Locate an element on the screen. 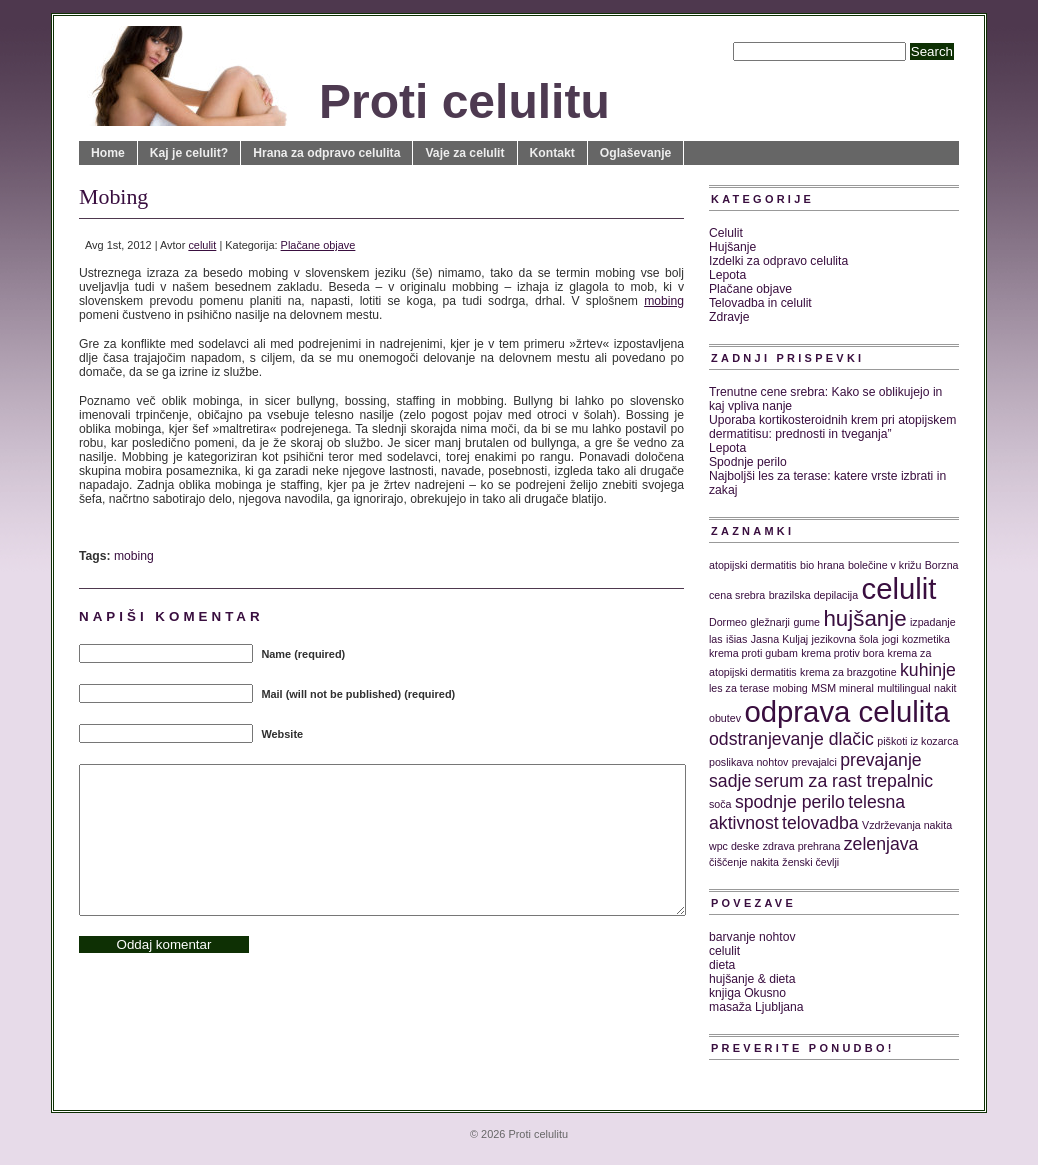  soča [soča (1 predmet)] is located at coordinates (720, 804).